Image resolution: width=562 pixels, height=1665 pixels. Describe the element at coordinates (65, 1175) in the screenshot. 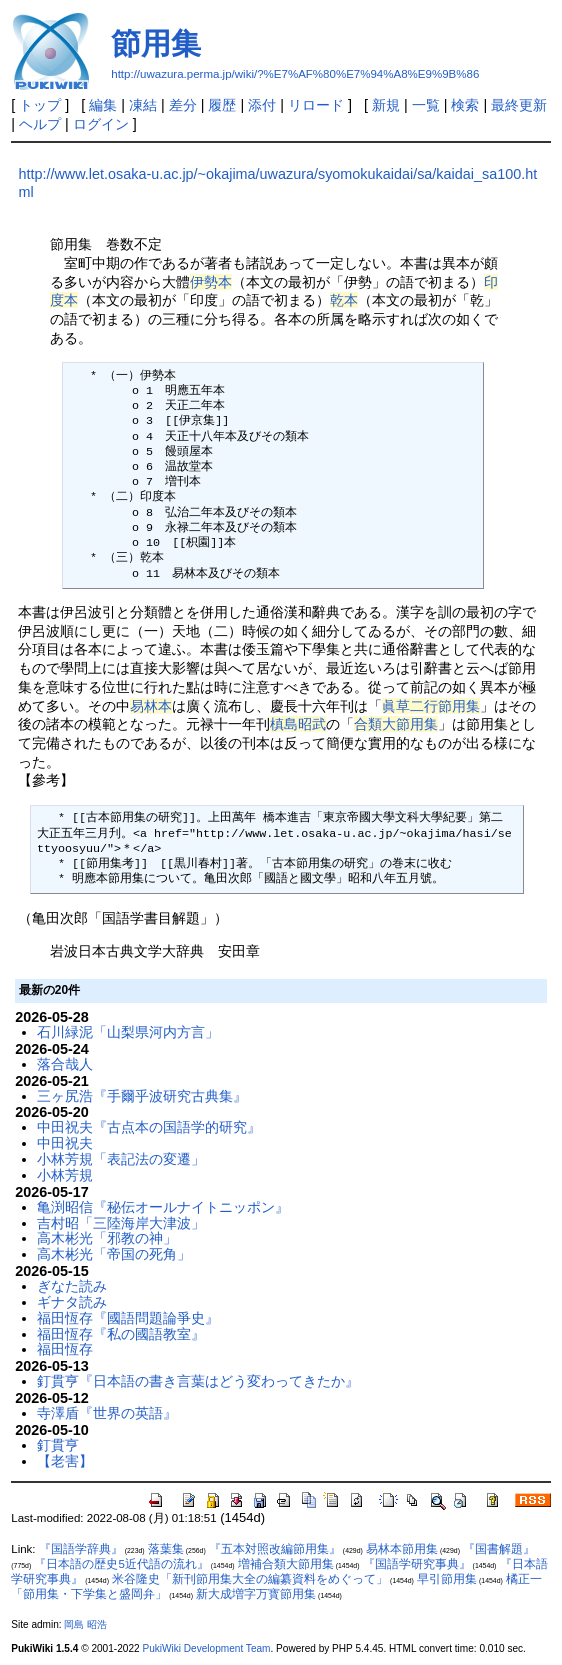

I see `小林芳規` at that location.